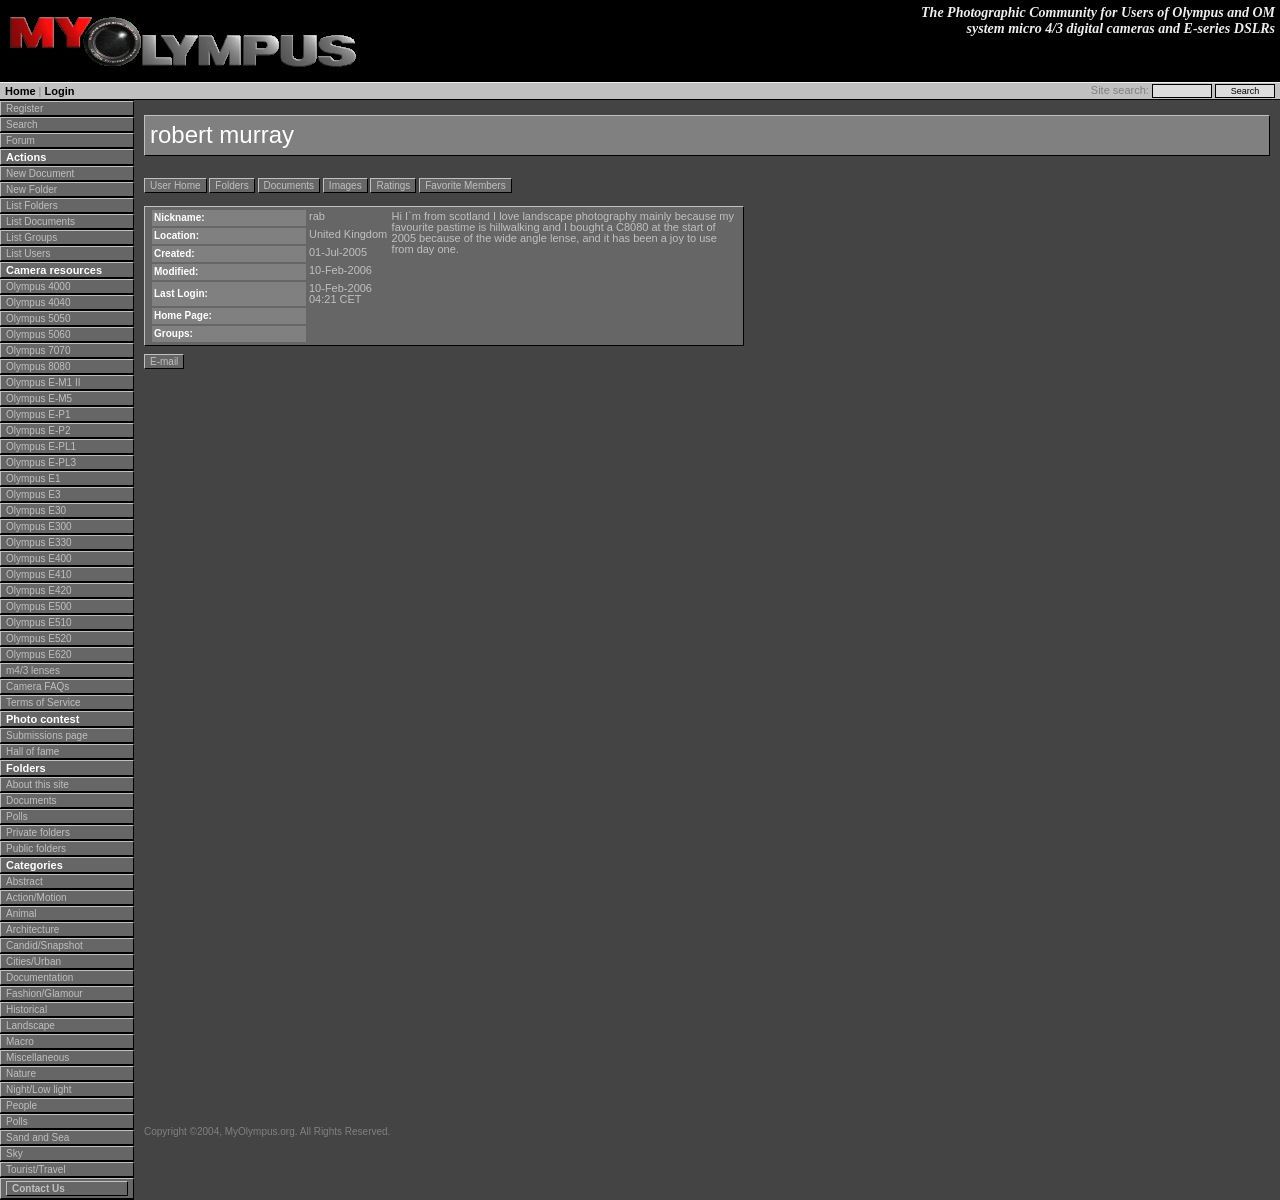  Describe the element at coordinates (36, 848) in the screenshot. I see `Public folders` at that location.